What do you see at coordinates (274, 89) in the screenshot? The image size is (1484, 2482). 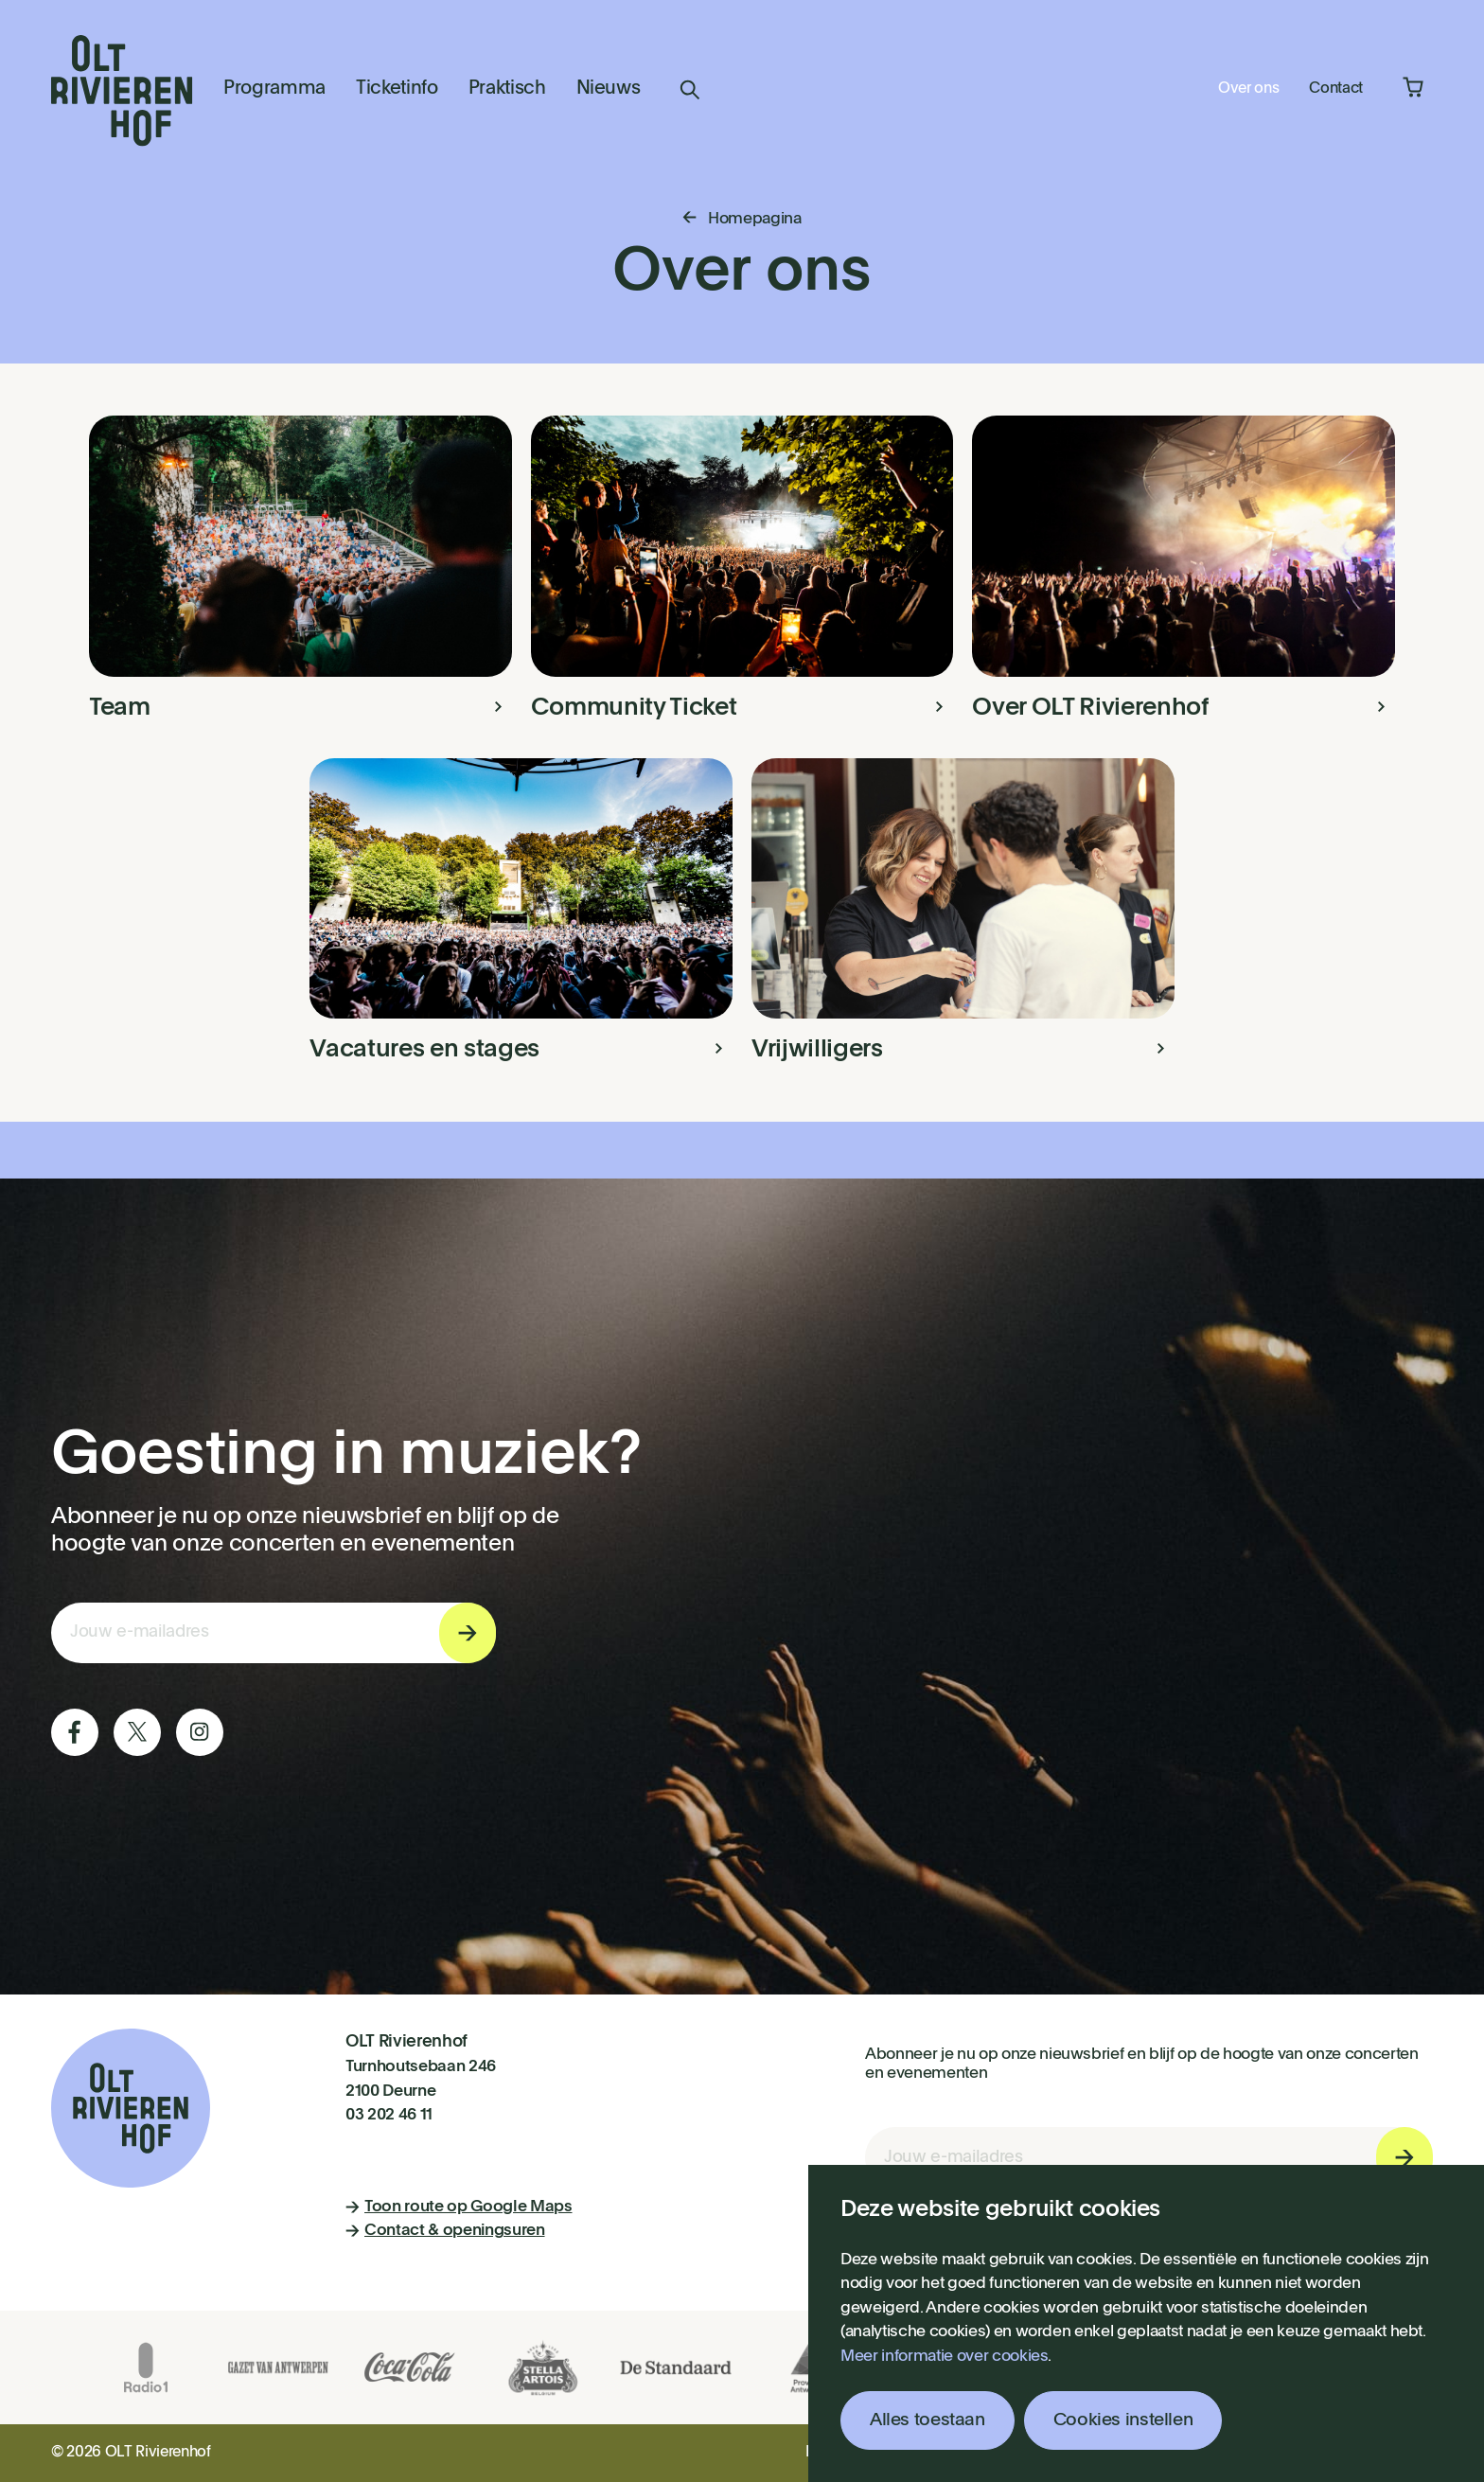 I see `Programma` at bounding box center [274, 89].